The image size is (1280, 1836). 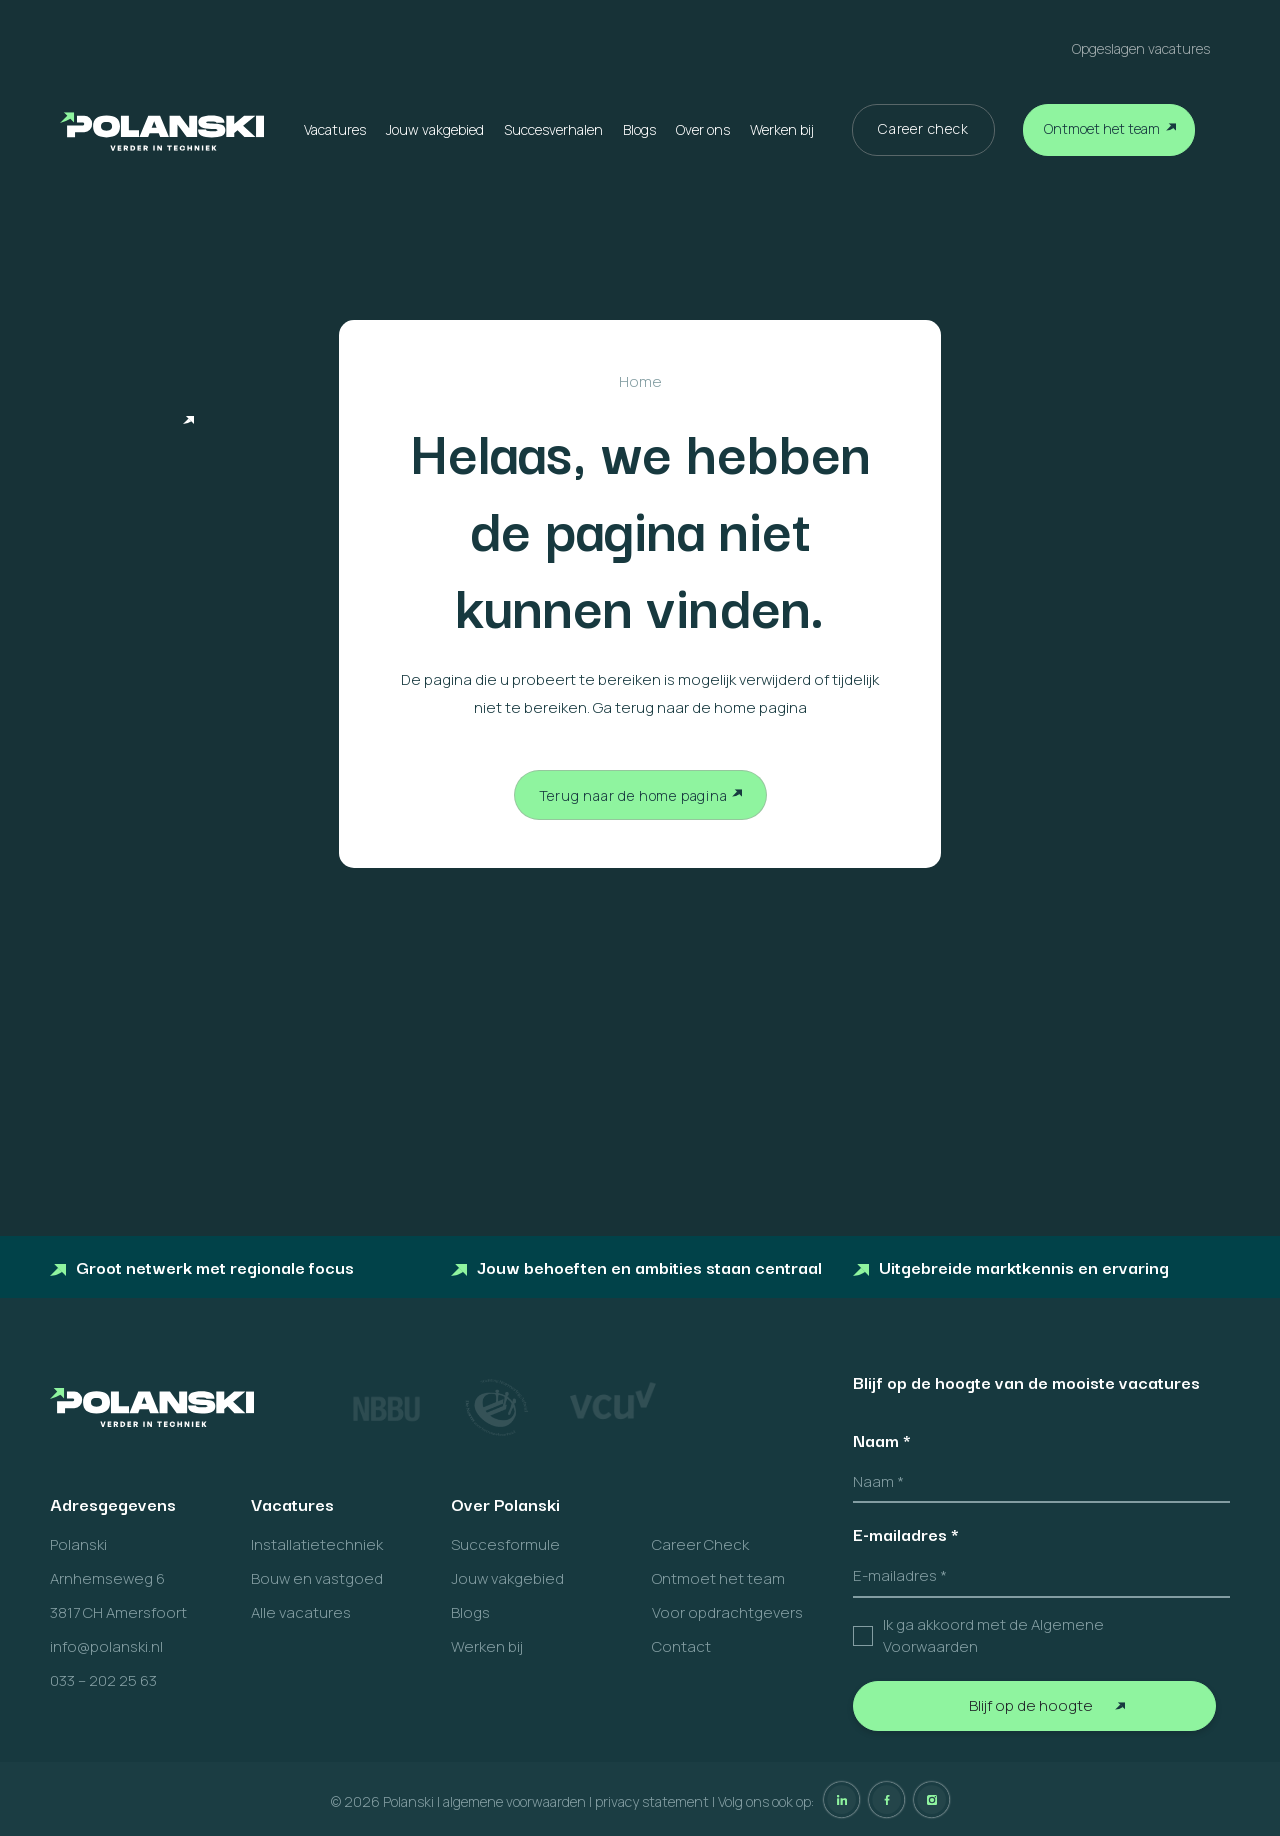 I want to click on algemene voorwaarden, so click(x=514, y=1801).